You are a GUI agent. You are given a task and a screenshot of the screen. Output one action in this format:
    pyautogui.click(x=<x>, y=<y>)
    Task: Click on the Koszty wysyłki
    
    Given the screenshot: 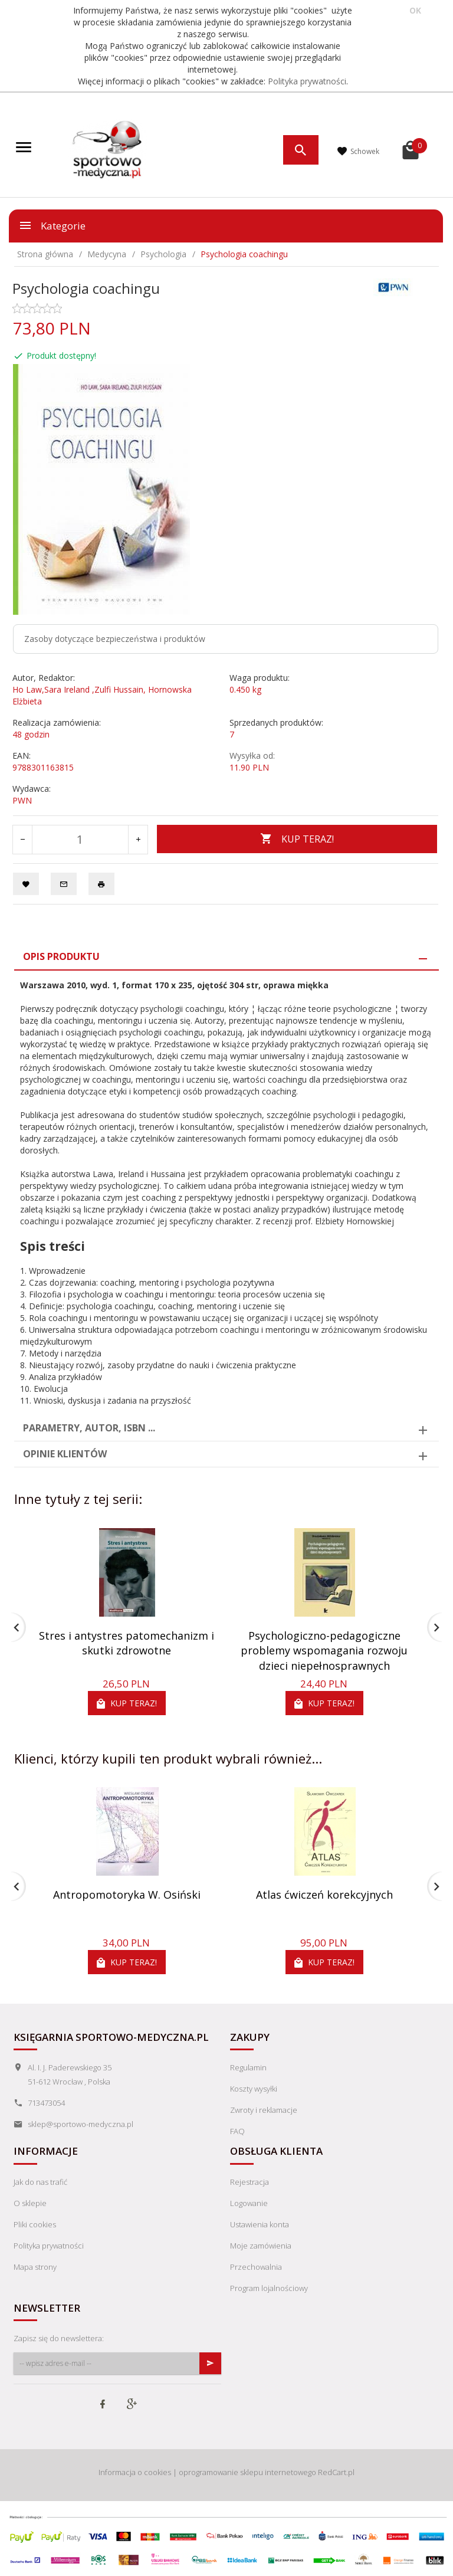 What is the action you would take?
    pyautogui.click(x=253, y=2088)
    